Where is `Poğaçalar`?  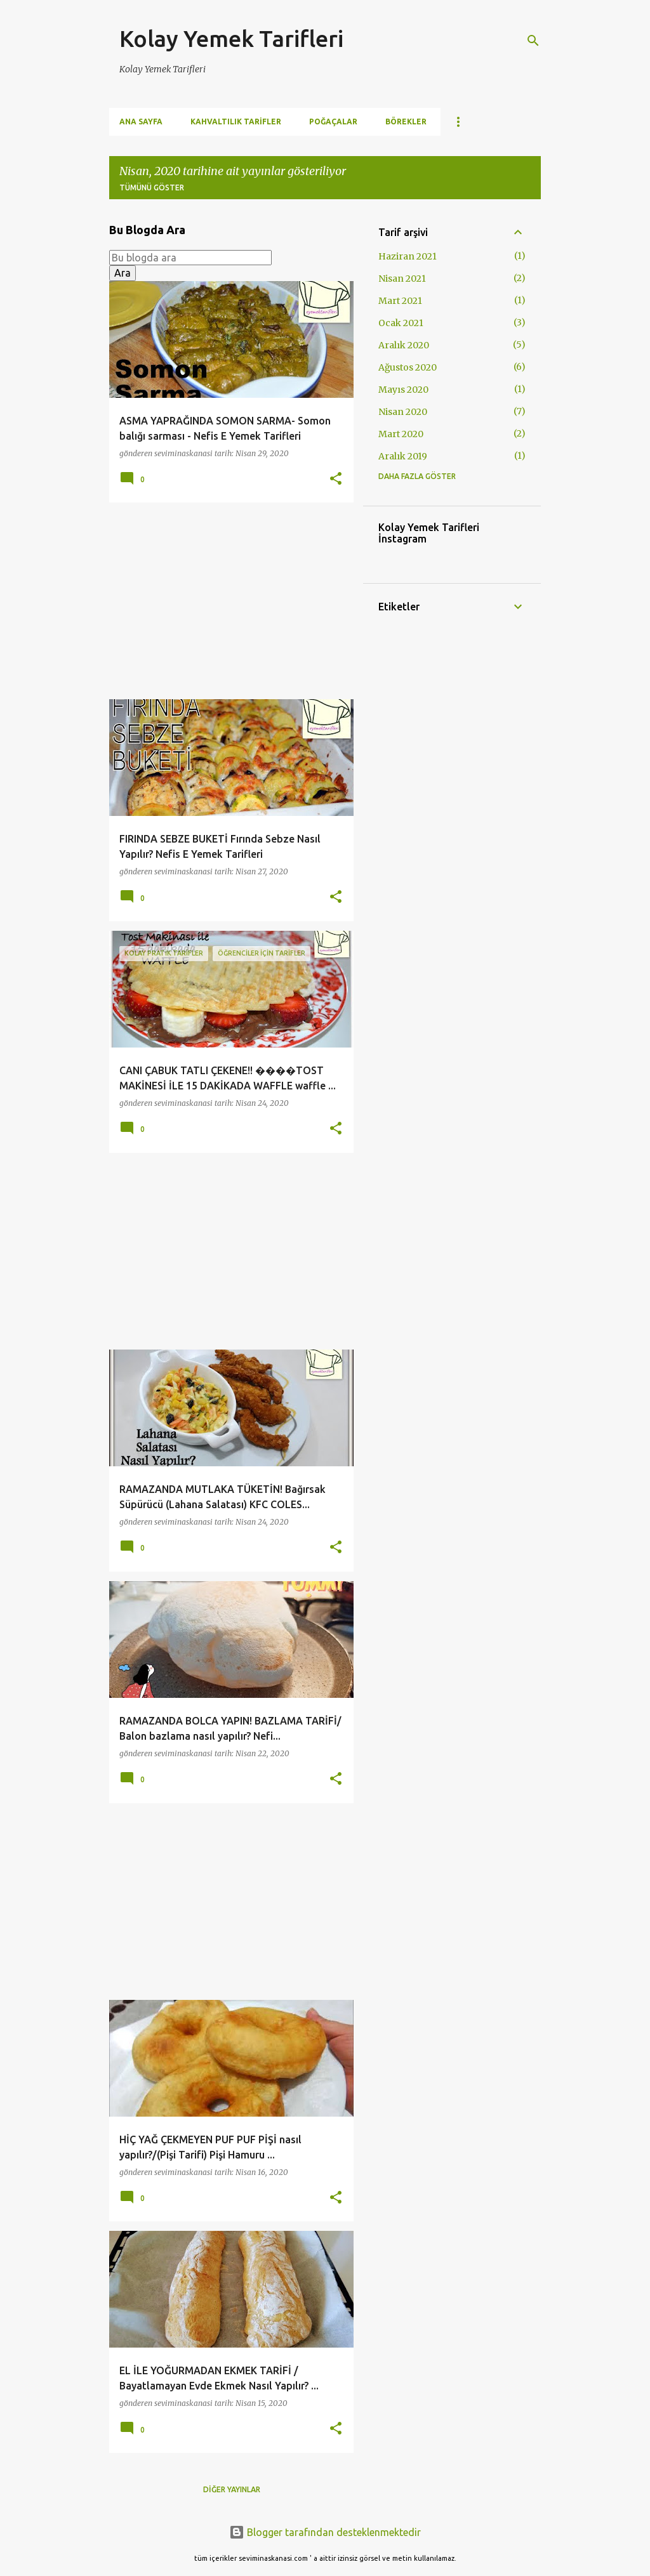 Poğaçalar is located at coordinates (333, 121).